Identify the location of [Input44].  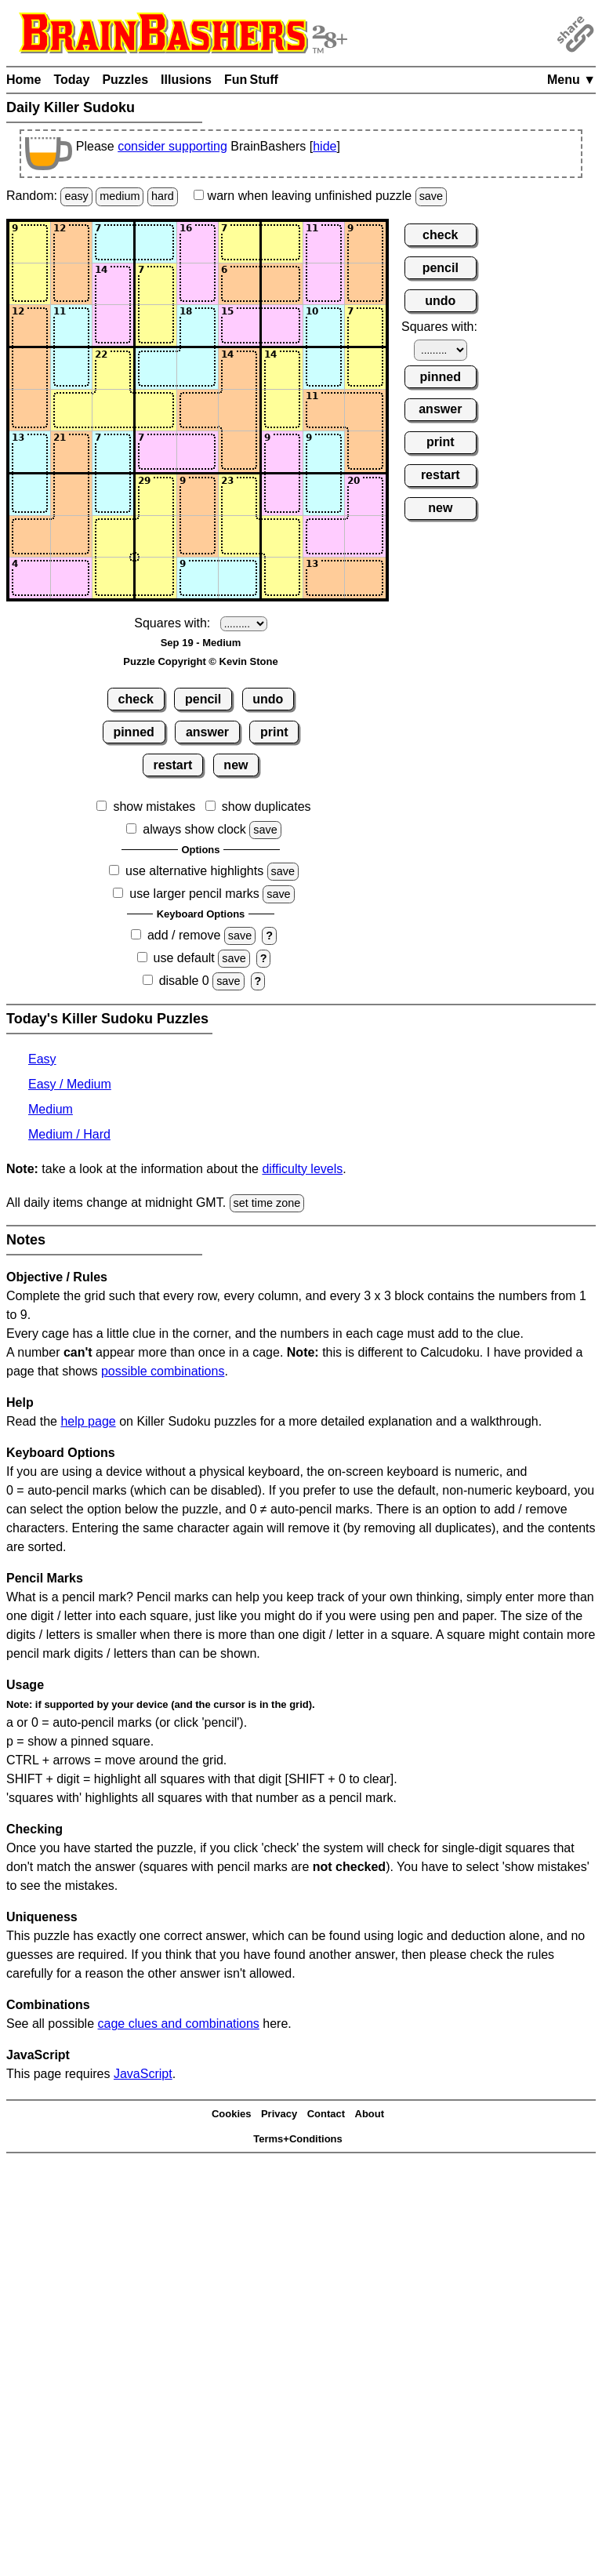
(156, 368).